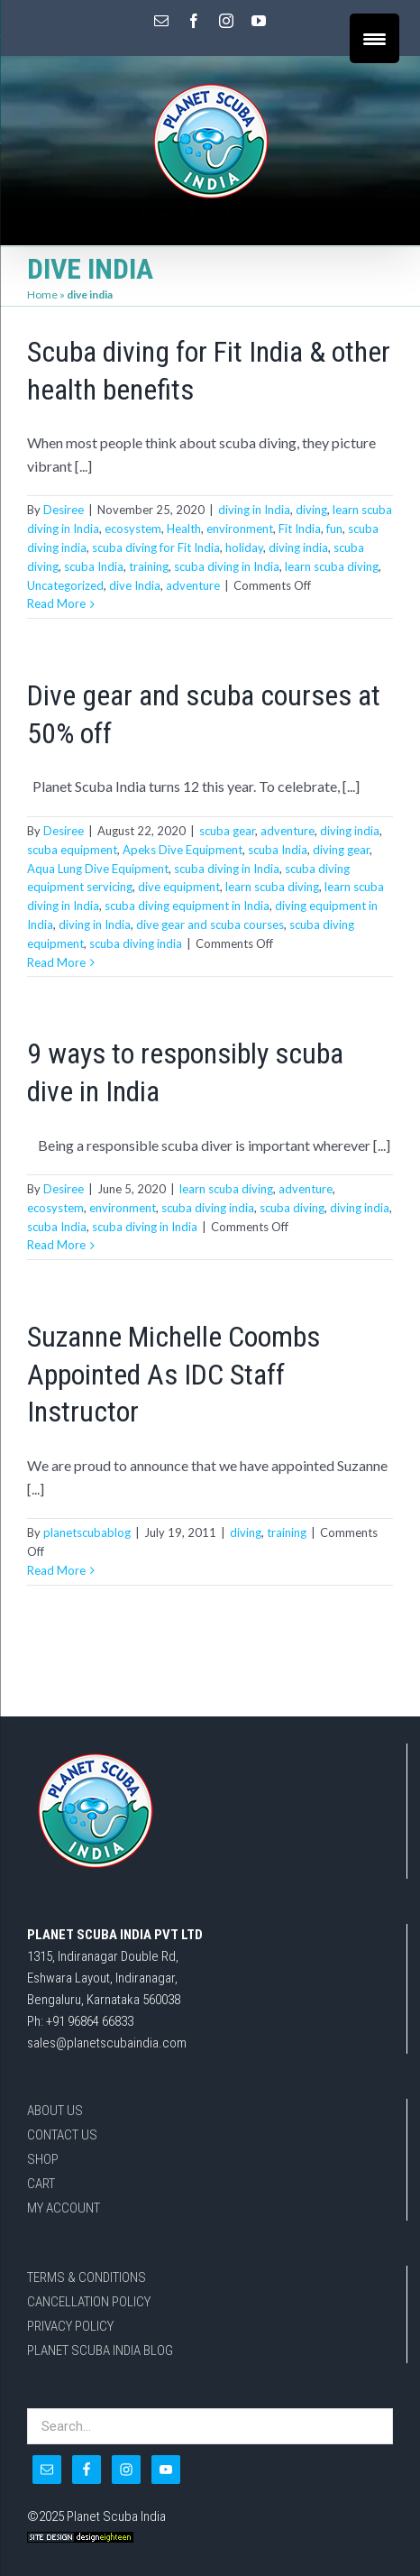  What do you see at coordinates (135, 943) in the screenshot?
I see `scuba diving india` at bounding box center [135, 943].